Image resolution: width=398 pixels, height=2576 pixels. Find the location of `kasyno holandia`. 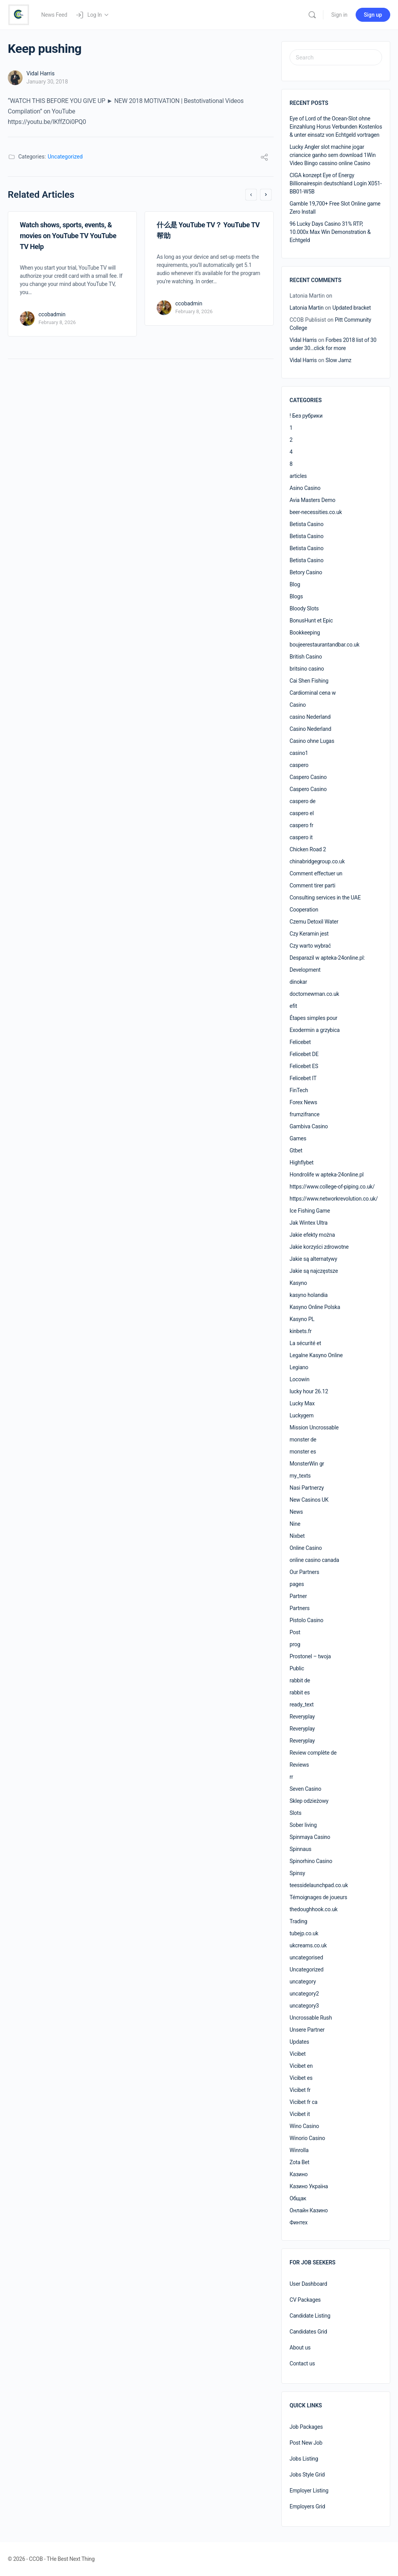

kasyno holandia is located at coordinates (309, 1295).